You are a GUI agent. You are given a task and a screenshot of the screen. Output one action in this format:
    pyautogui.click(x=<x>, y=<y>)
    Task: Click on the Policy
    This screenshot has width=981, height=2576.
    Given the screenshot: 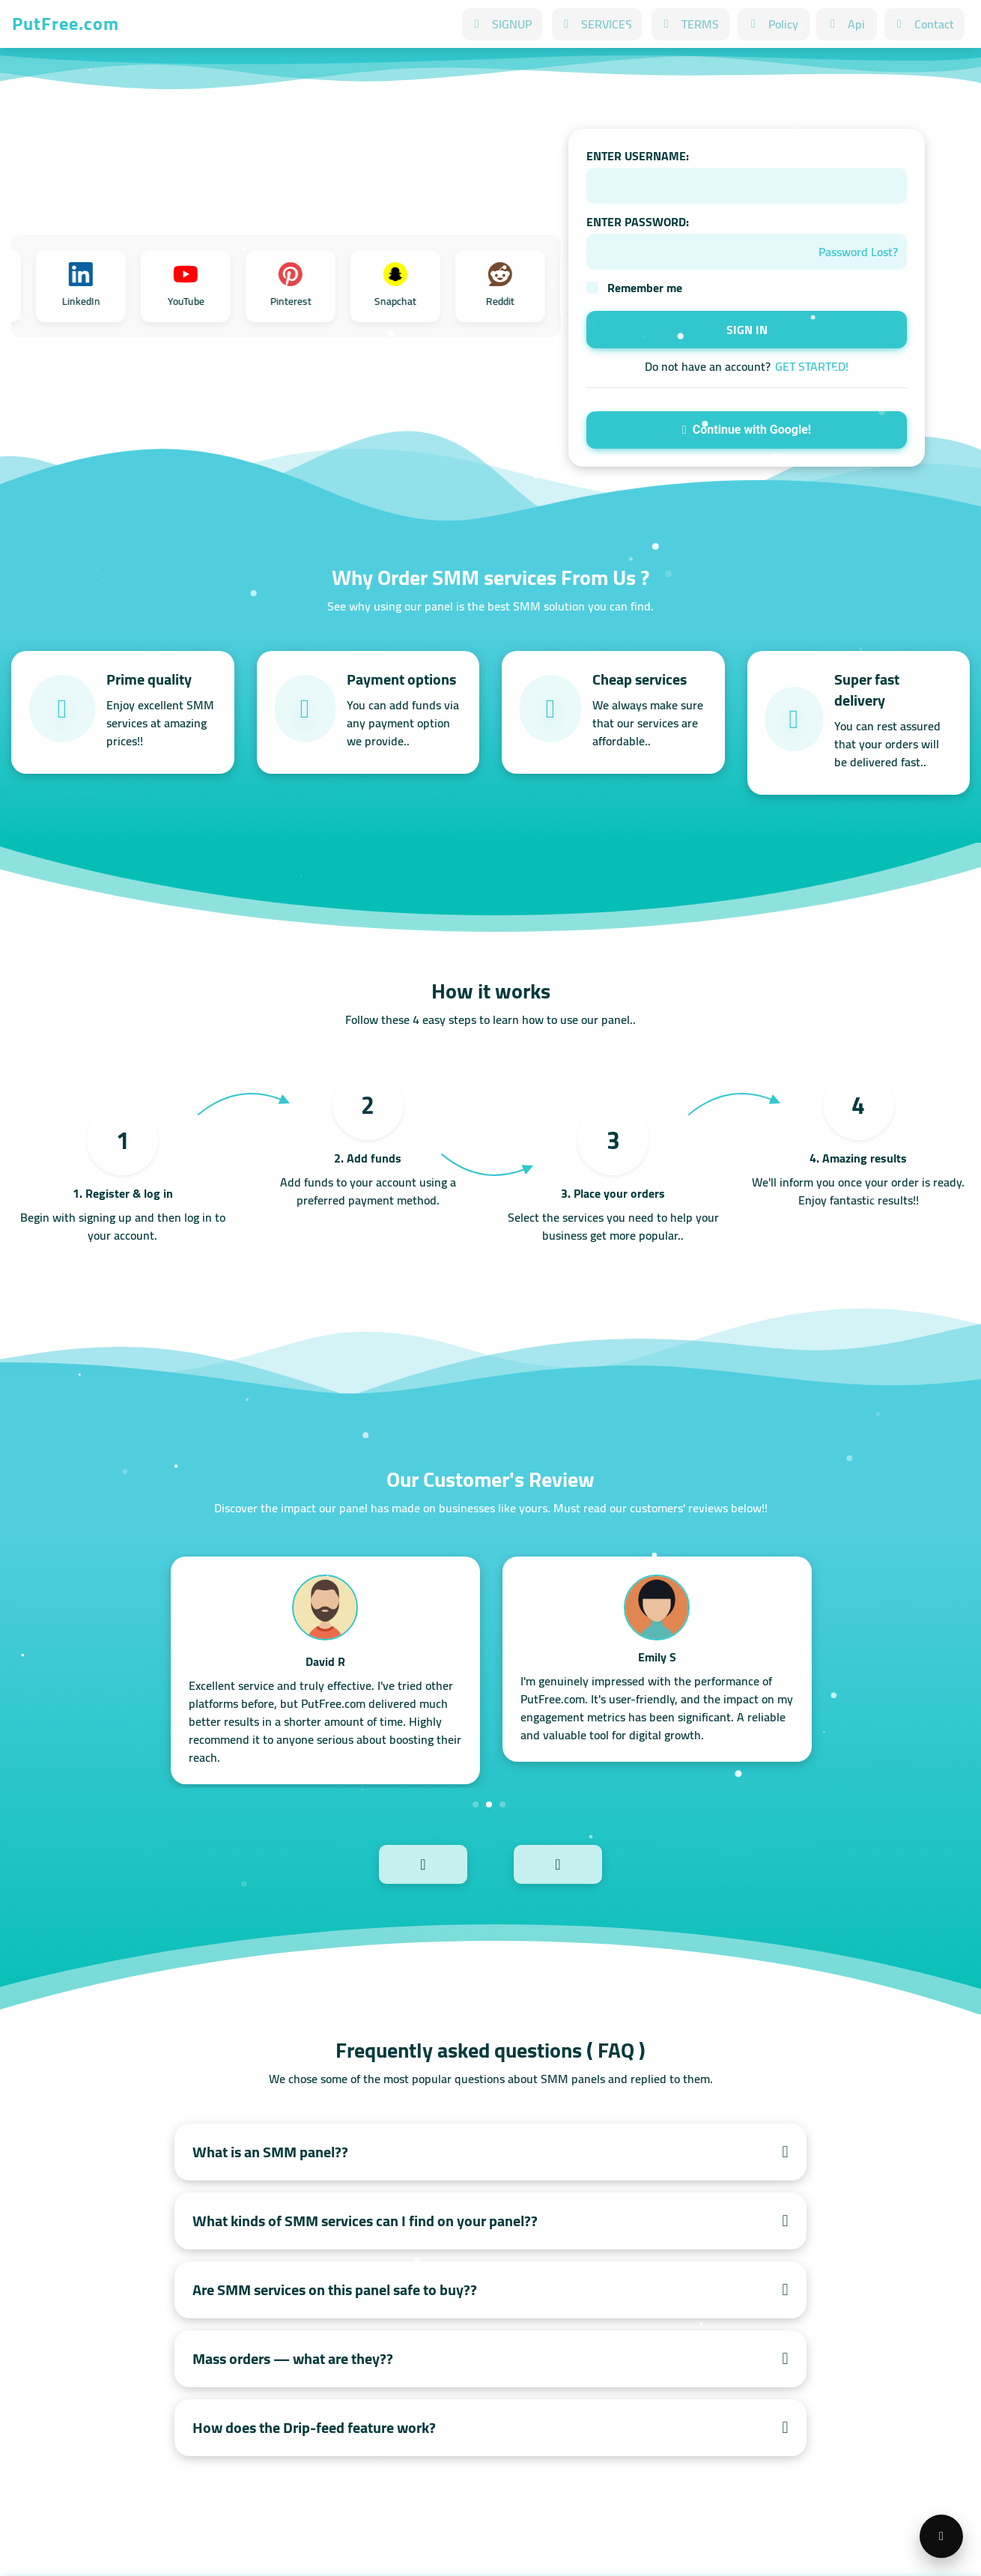 What is the action you would take?
    pyautogui.click(x=773, y=24)
    